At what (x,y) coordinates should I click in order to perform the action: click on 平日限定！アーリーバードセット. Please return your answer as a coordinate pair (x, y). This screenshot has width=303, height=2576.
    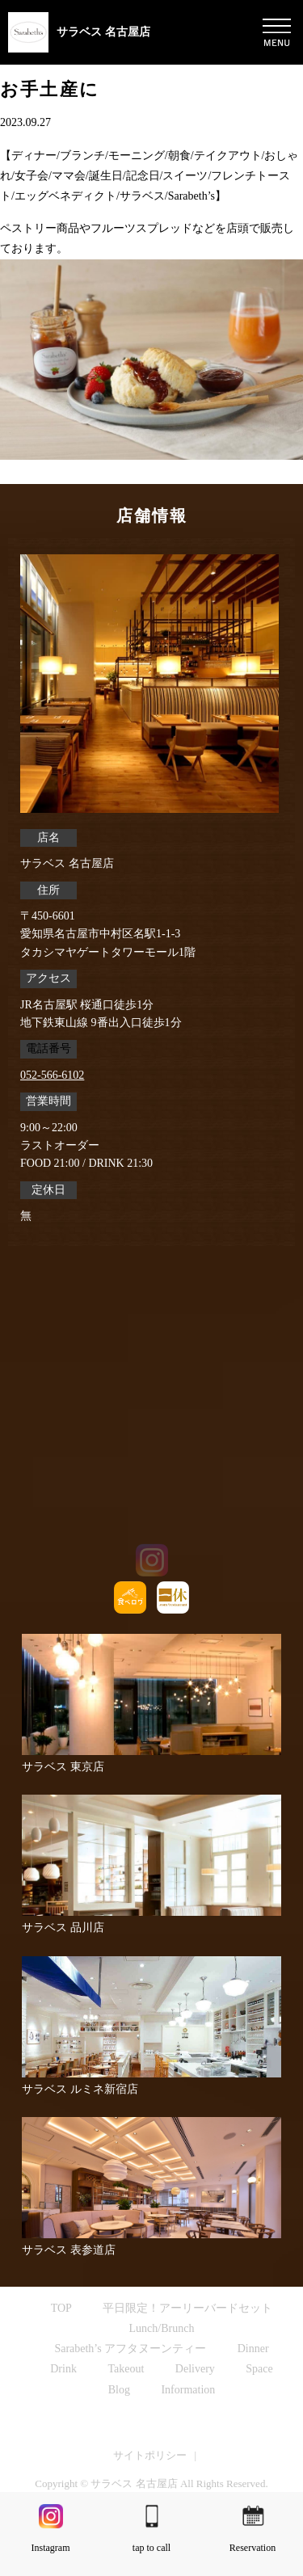
    Looking at the image, I should click on (187, 2308).